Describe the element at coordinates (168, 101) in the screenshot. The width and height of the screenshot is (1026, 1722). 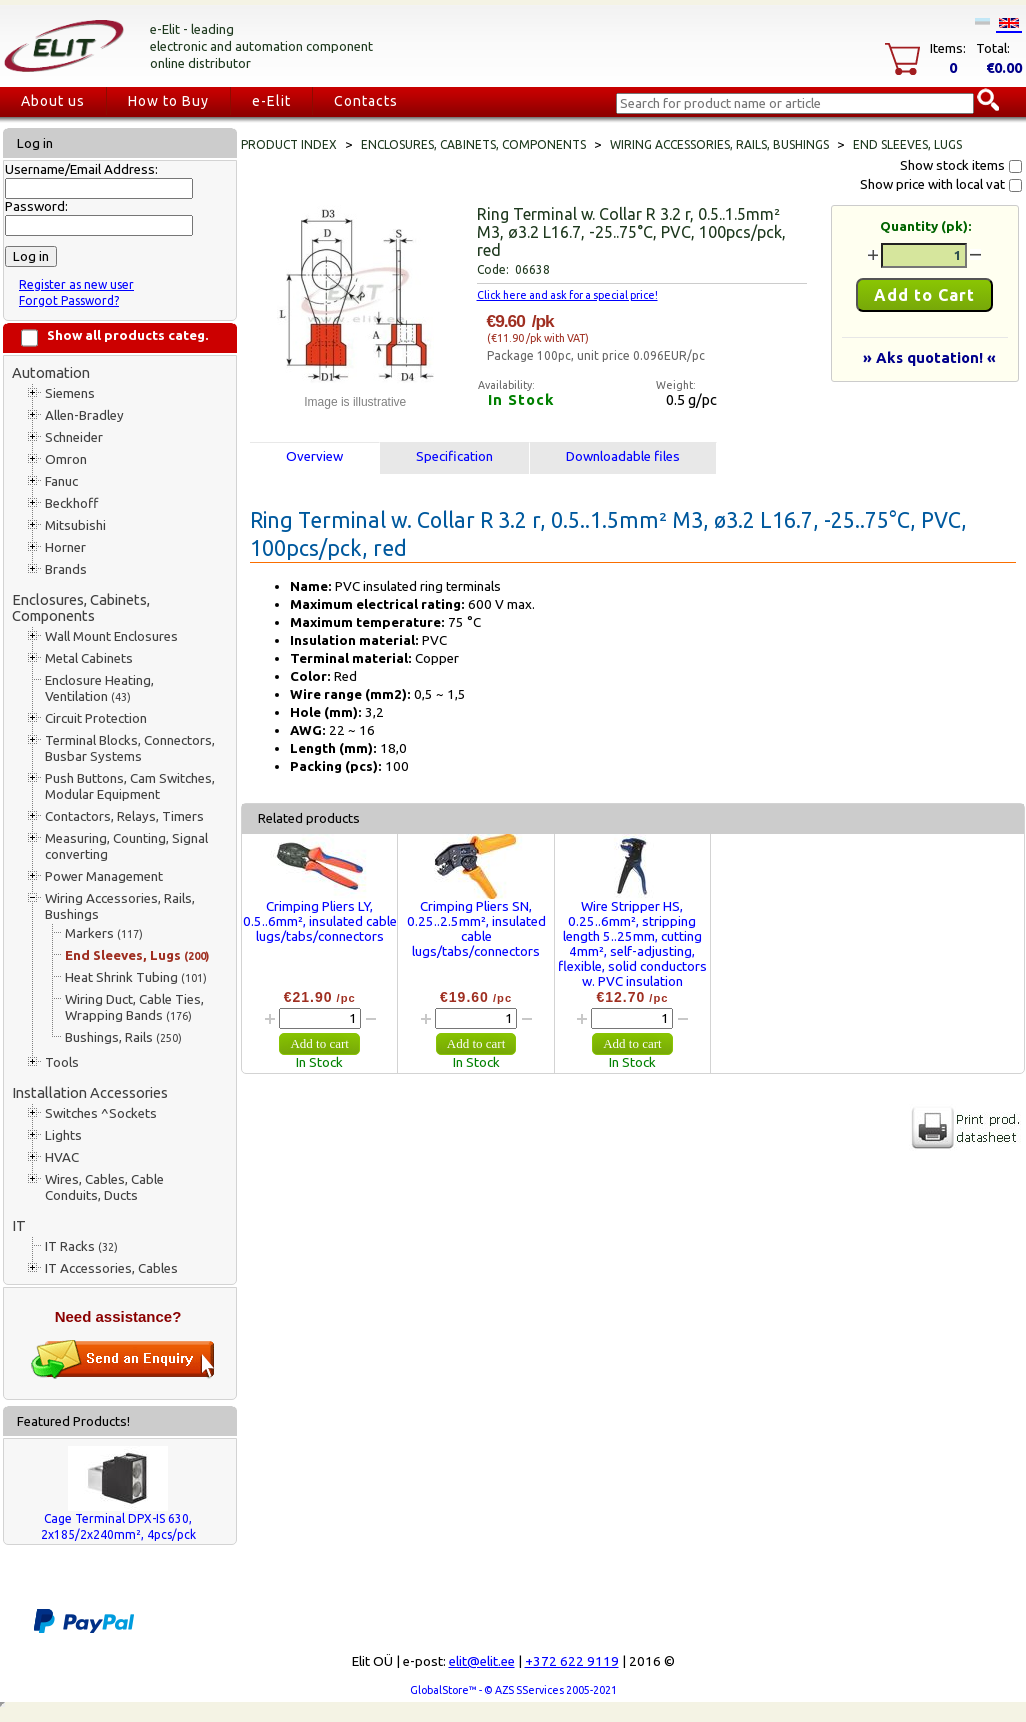
I see `How to Buy` at that location.